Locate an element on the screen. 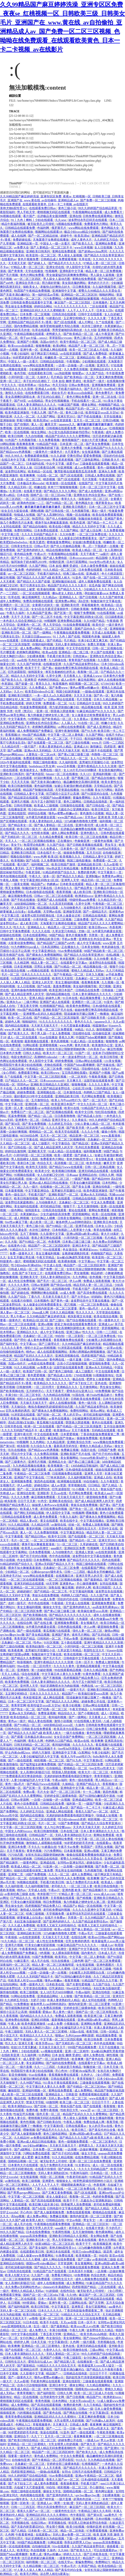 This screenshot has width=125, height=2576. 婷婷伊人网 is located at coordinates (84, 1587).